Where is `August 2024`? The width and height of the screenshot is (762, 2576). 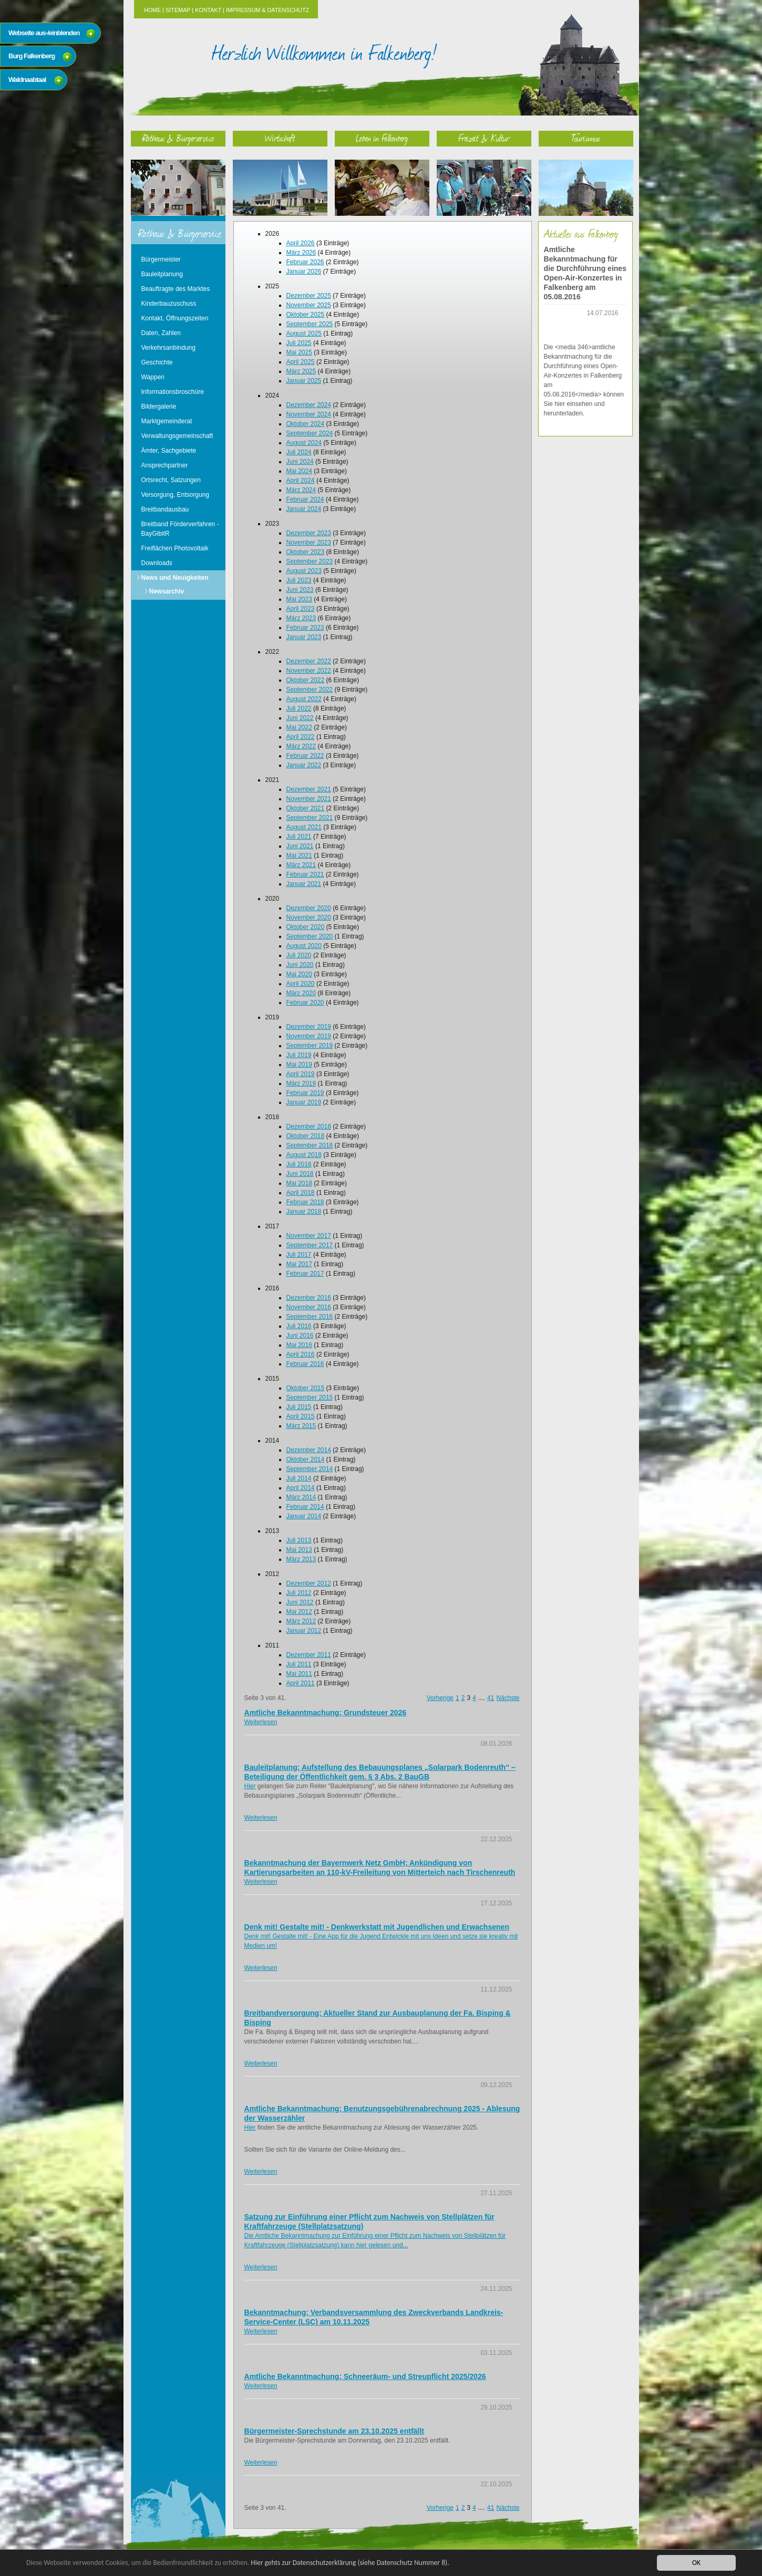 August 2024 is located at coordinates (304, 442).